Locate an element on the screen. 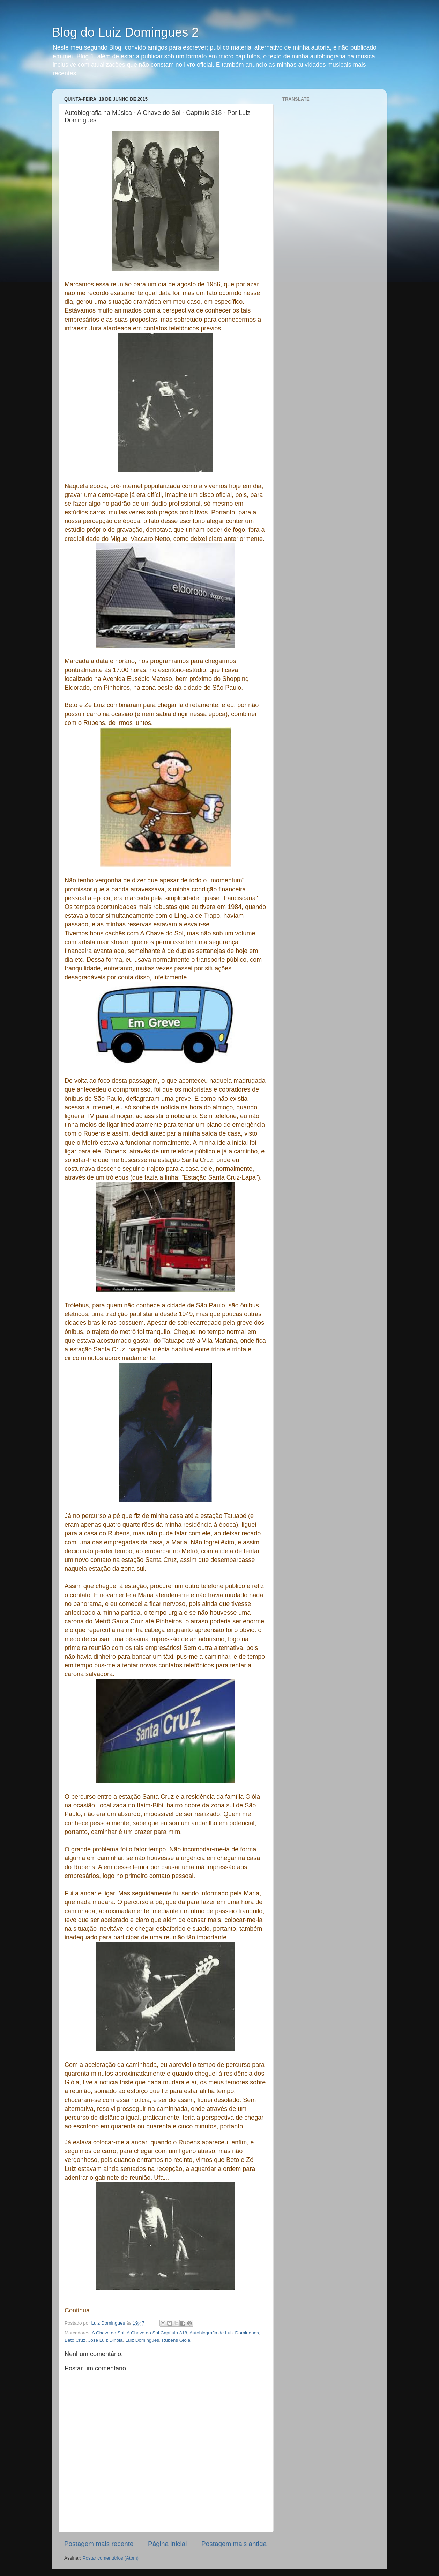  Beto Cruz is located at coordinates (75, 2340).